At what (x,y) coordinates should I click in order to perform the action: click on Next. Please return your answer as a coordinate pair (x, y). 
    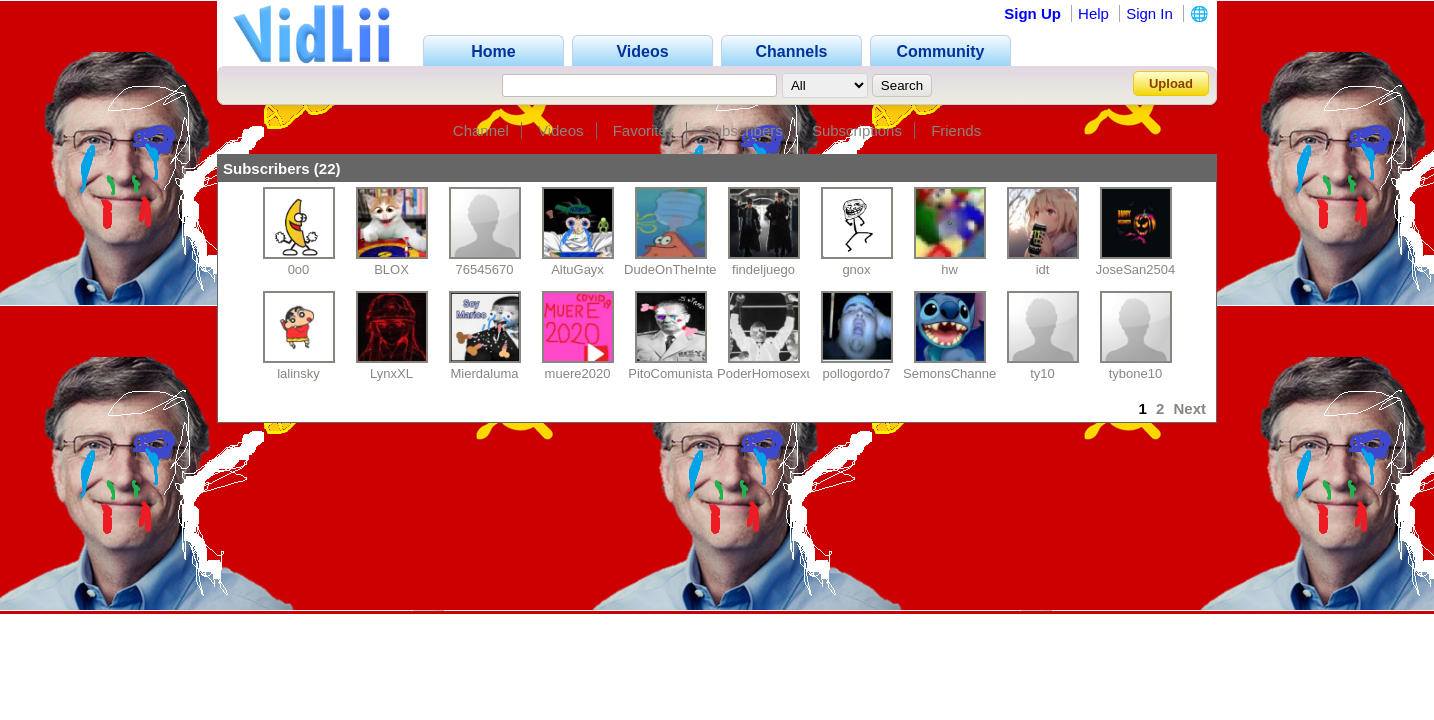
    Looking at the image, I should click on (1189, 408).